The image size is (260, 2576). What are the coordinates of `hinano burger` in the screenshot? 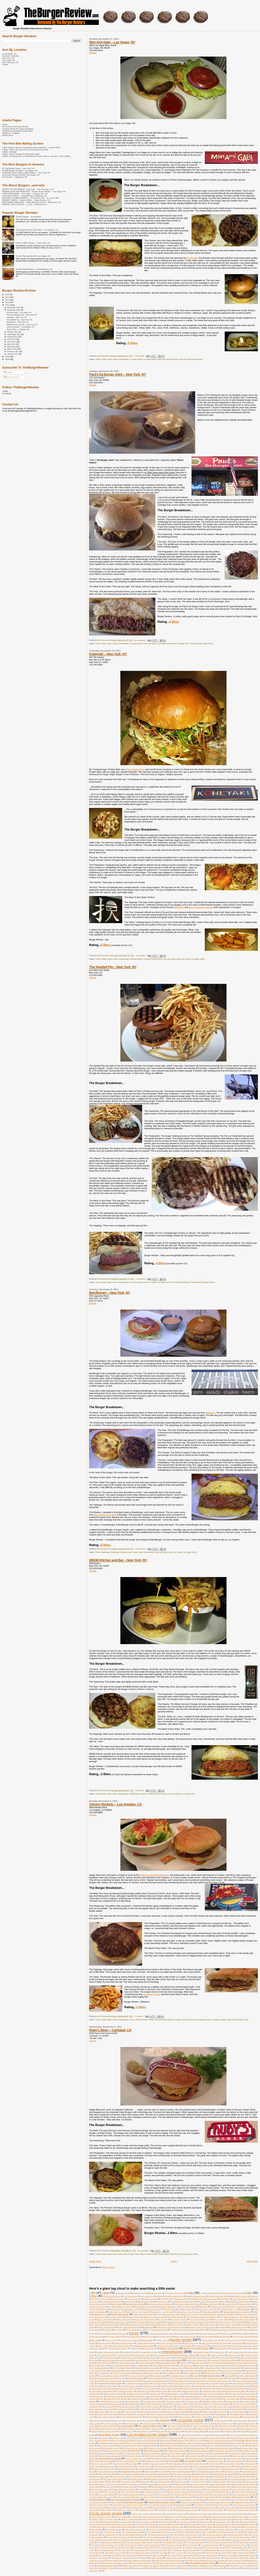 It's located at (154, 2399).